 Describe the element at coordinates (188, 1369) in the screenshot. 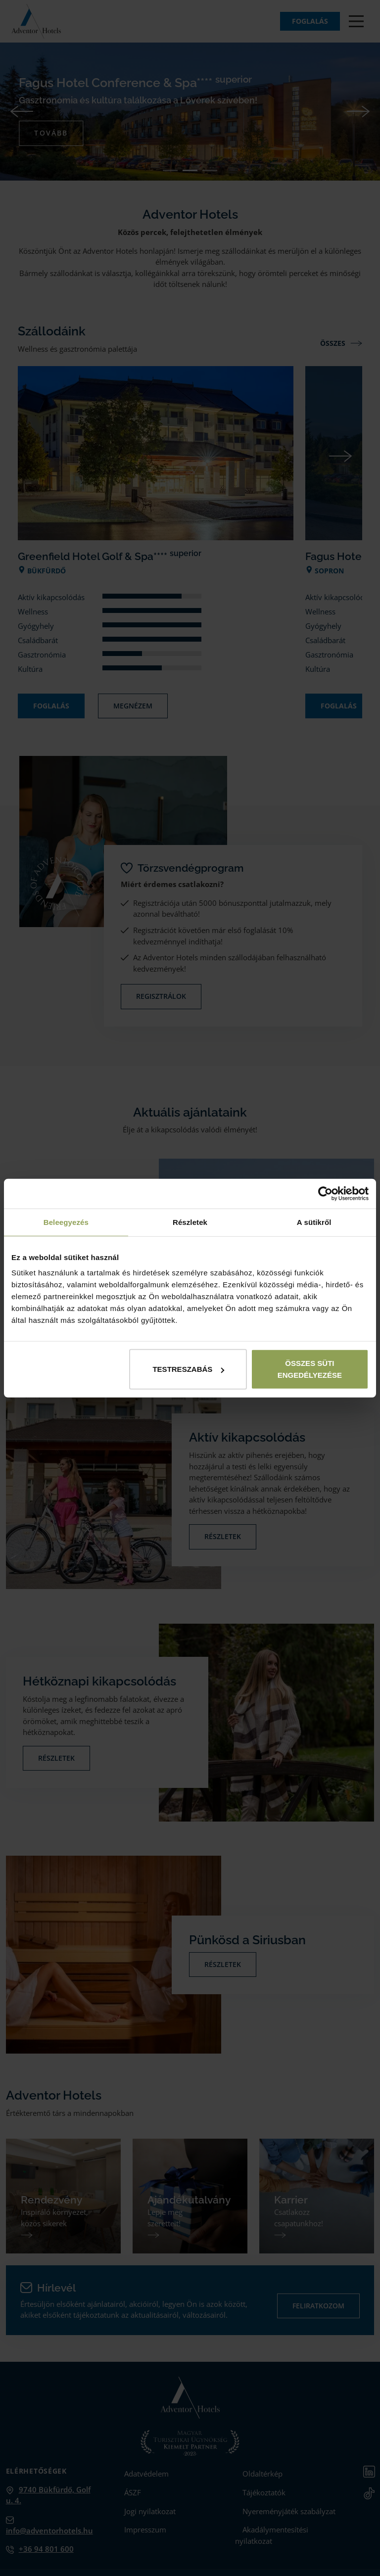

I see `Testreszabás` at that location.